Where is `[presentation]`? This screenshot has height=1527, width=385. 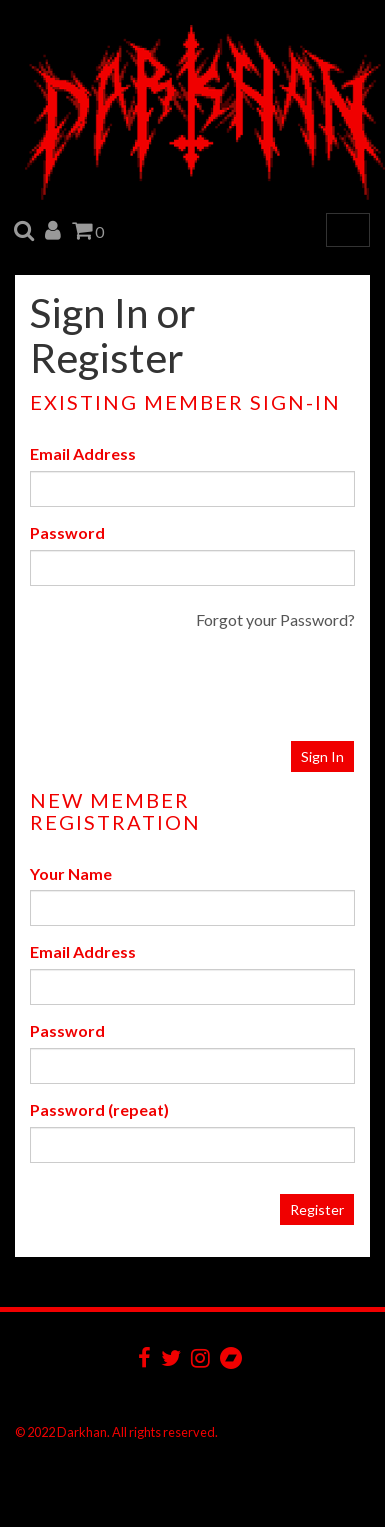 [presentation] is located at coordinates (230, 686).